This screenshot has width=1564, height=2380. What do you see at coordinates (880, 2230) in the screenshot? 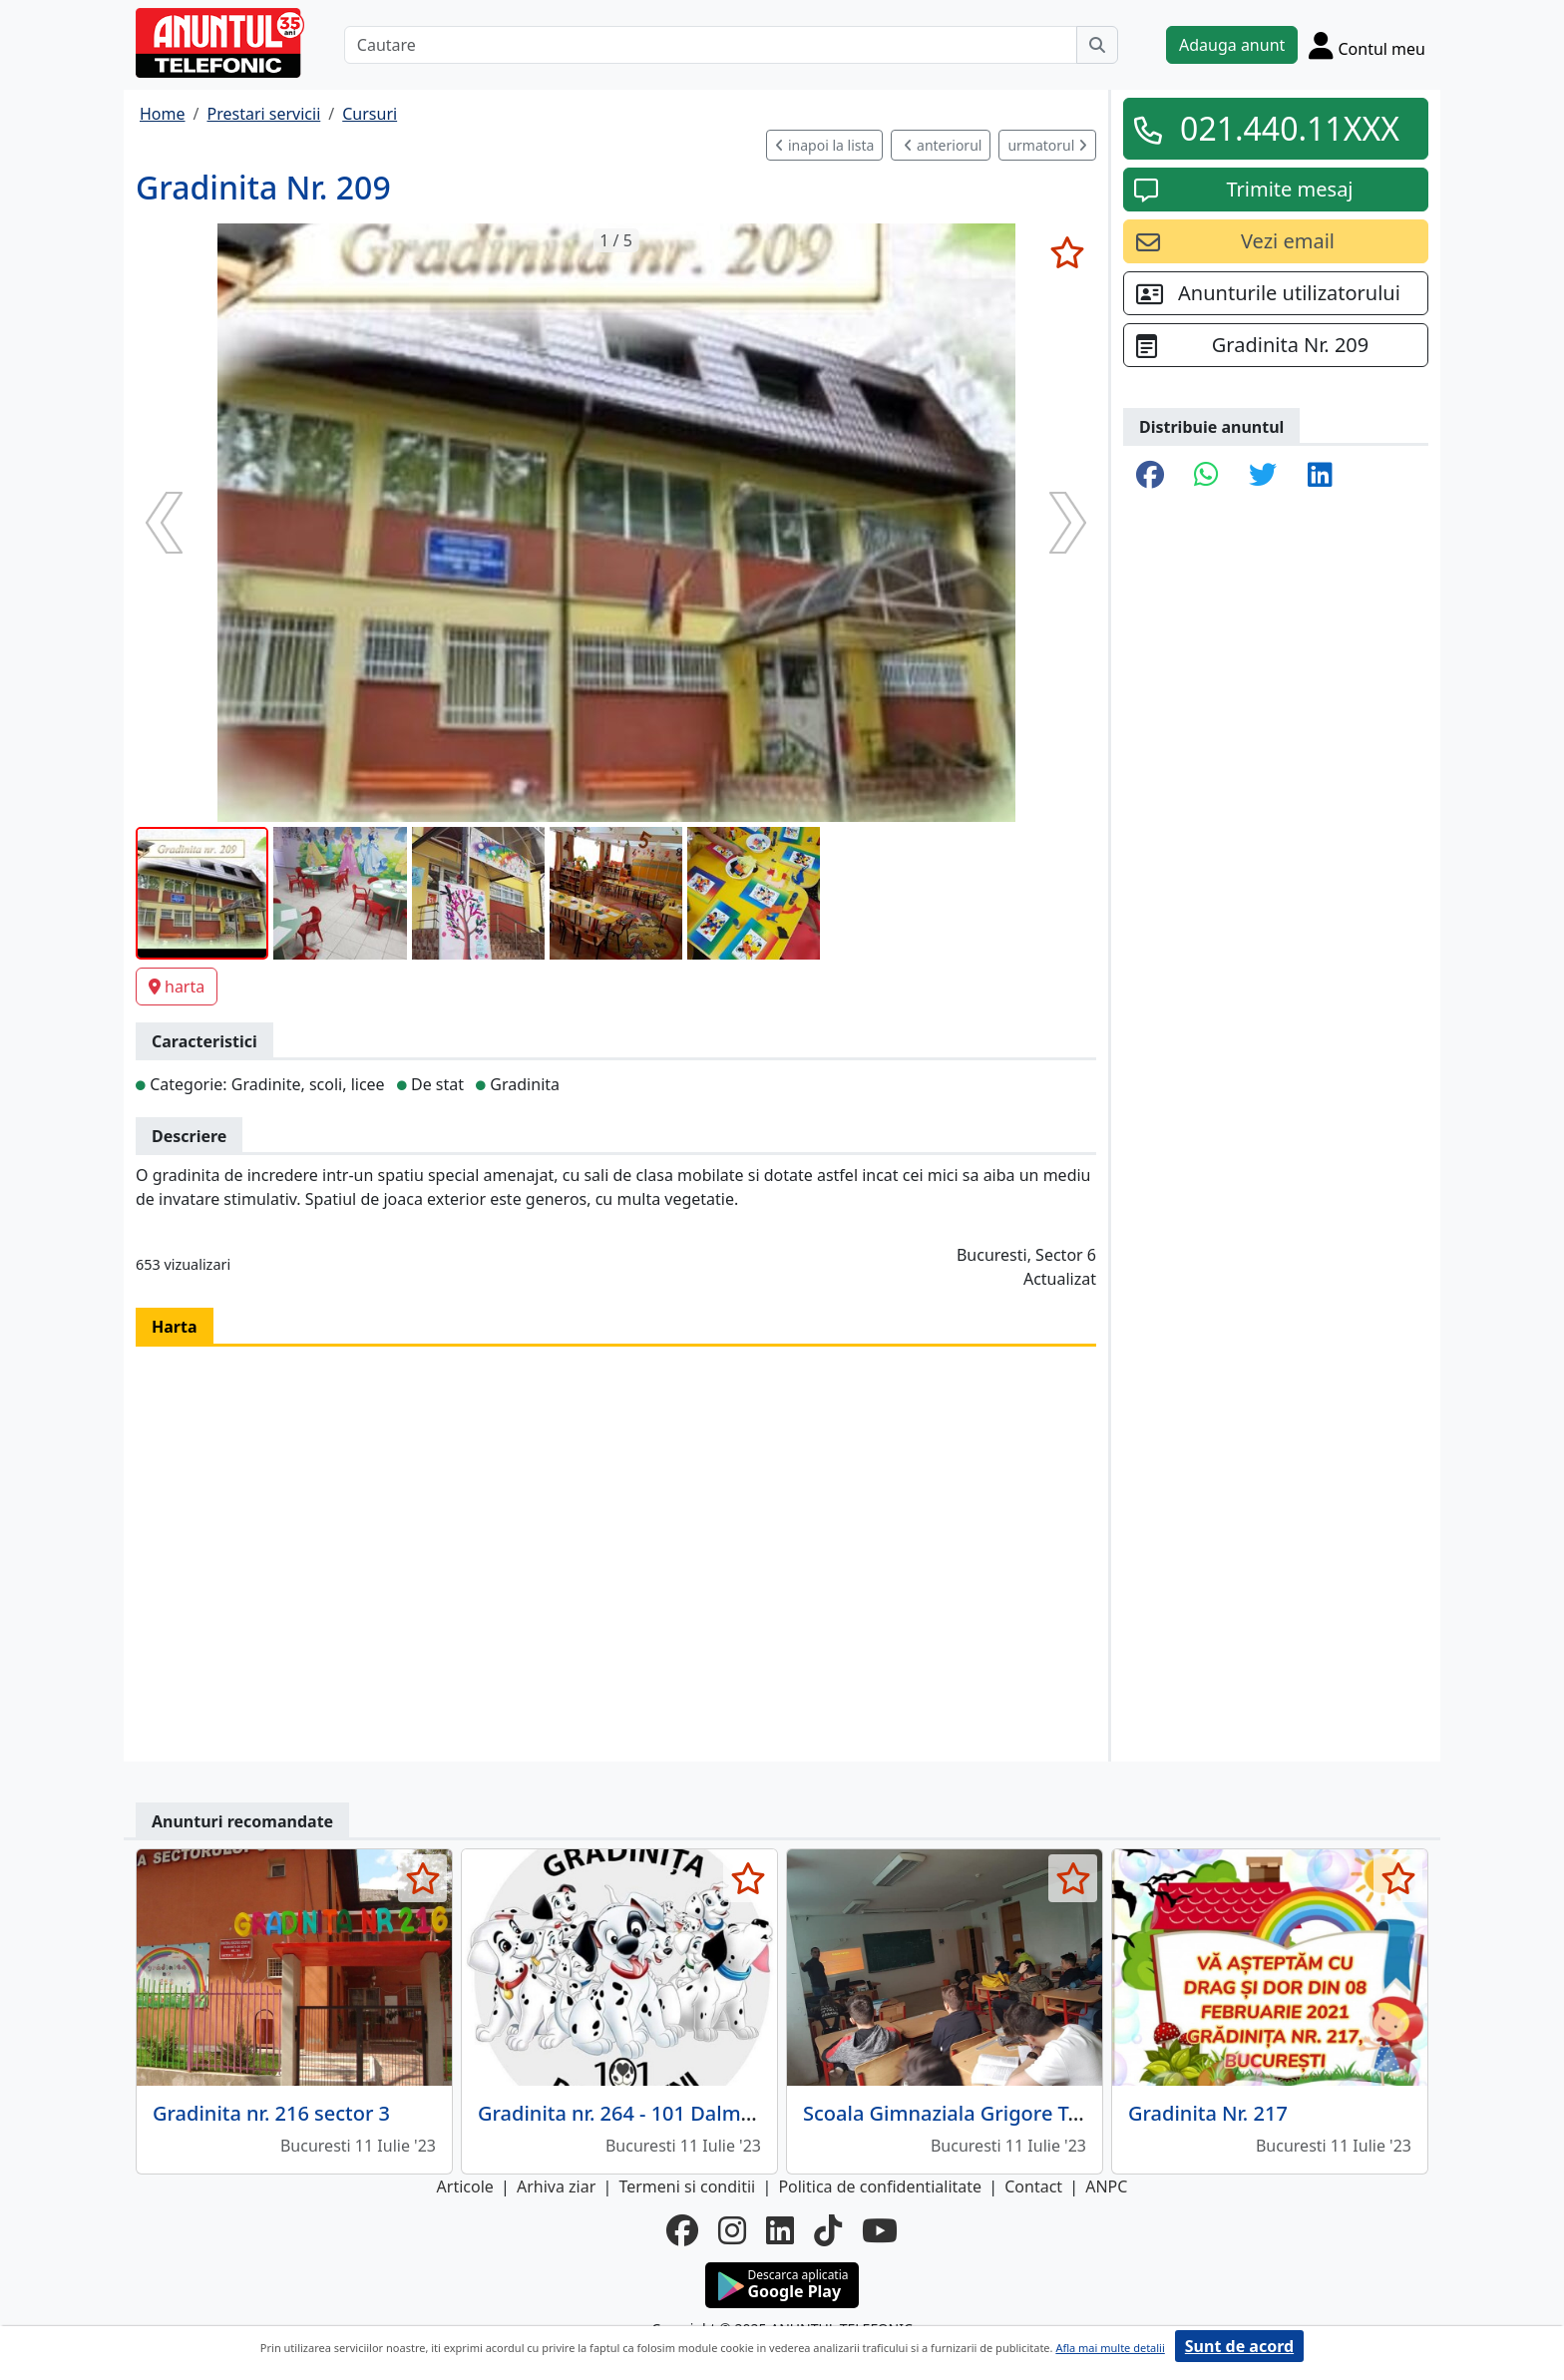
I see `[youtube]` at bounding box center [880, 2230].